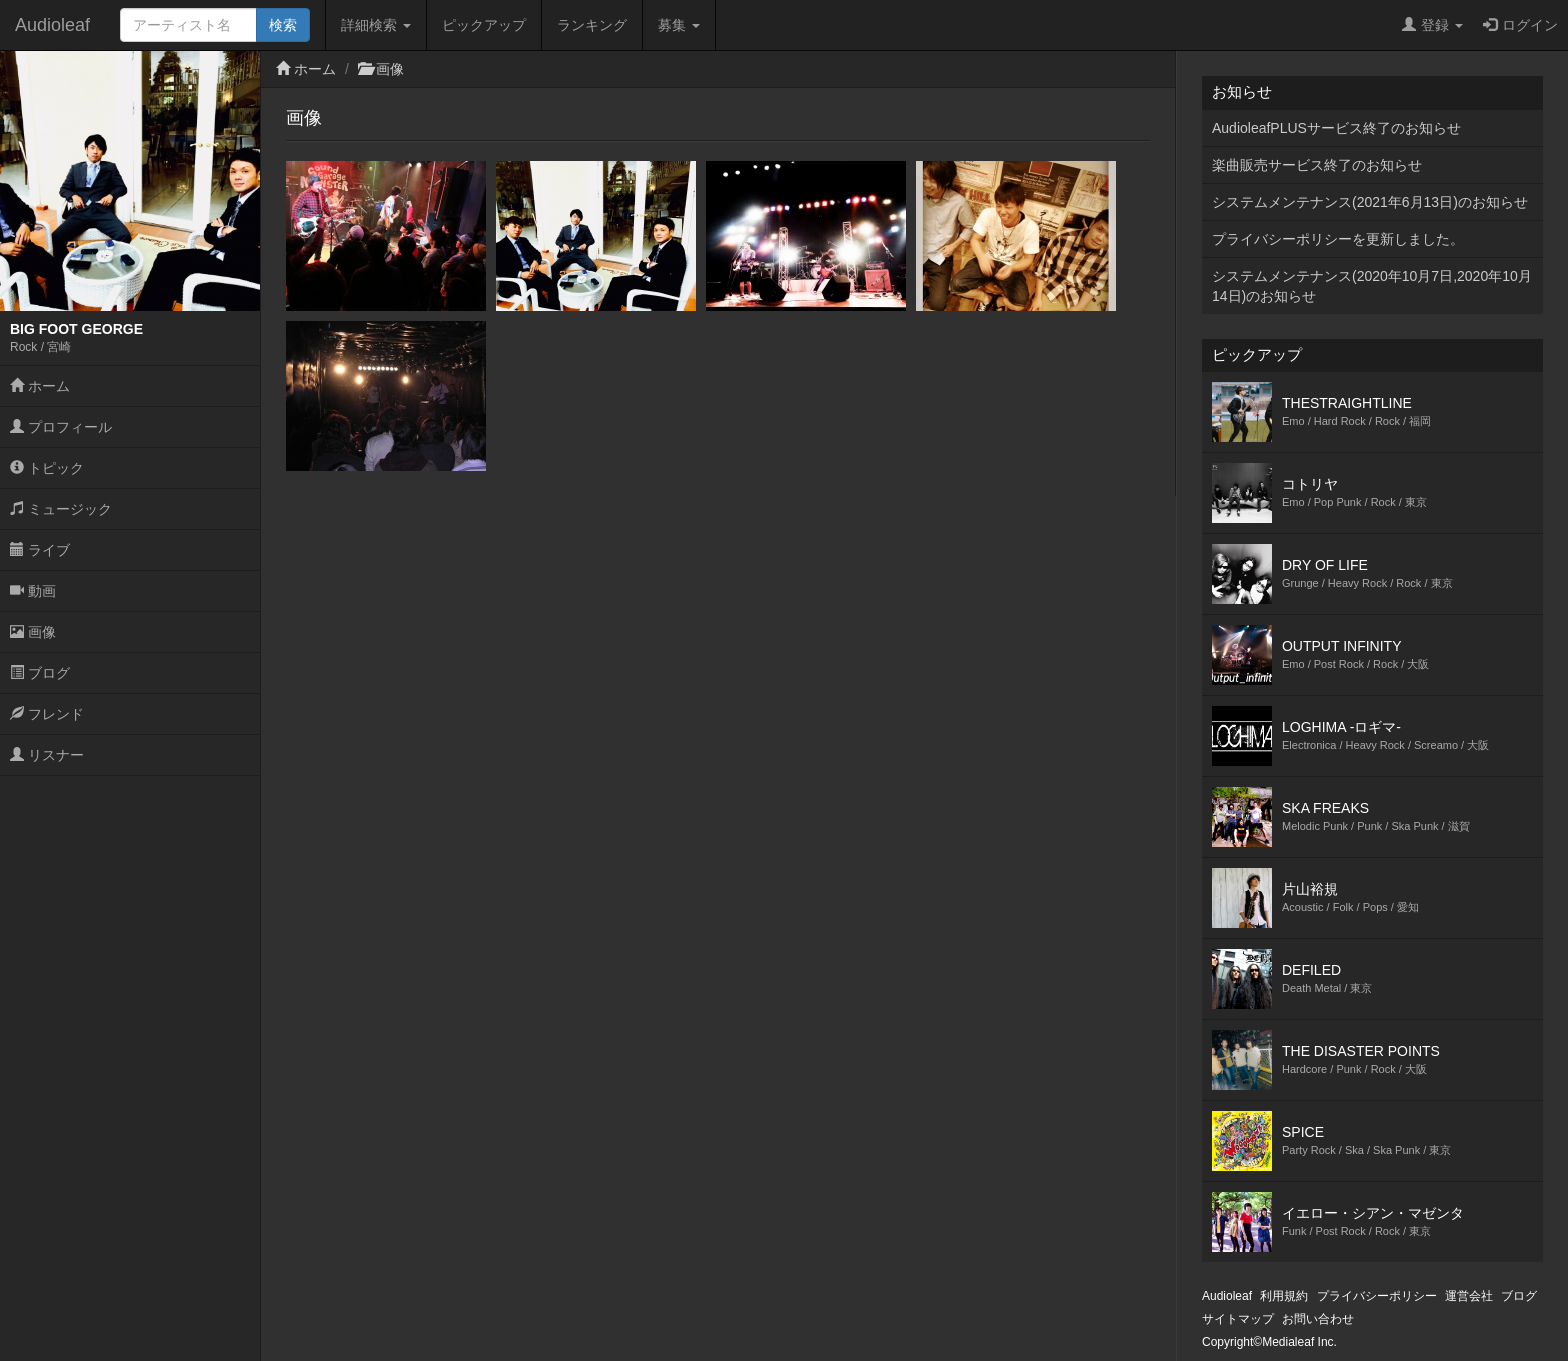 This screenshot has height=1361, width=1568. What do you see at coordinates (592, 25) in the screenshot?
I see `ランキング` at bounding box center [592, 25].